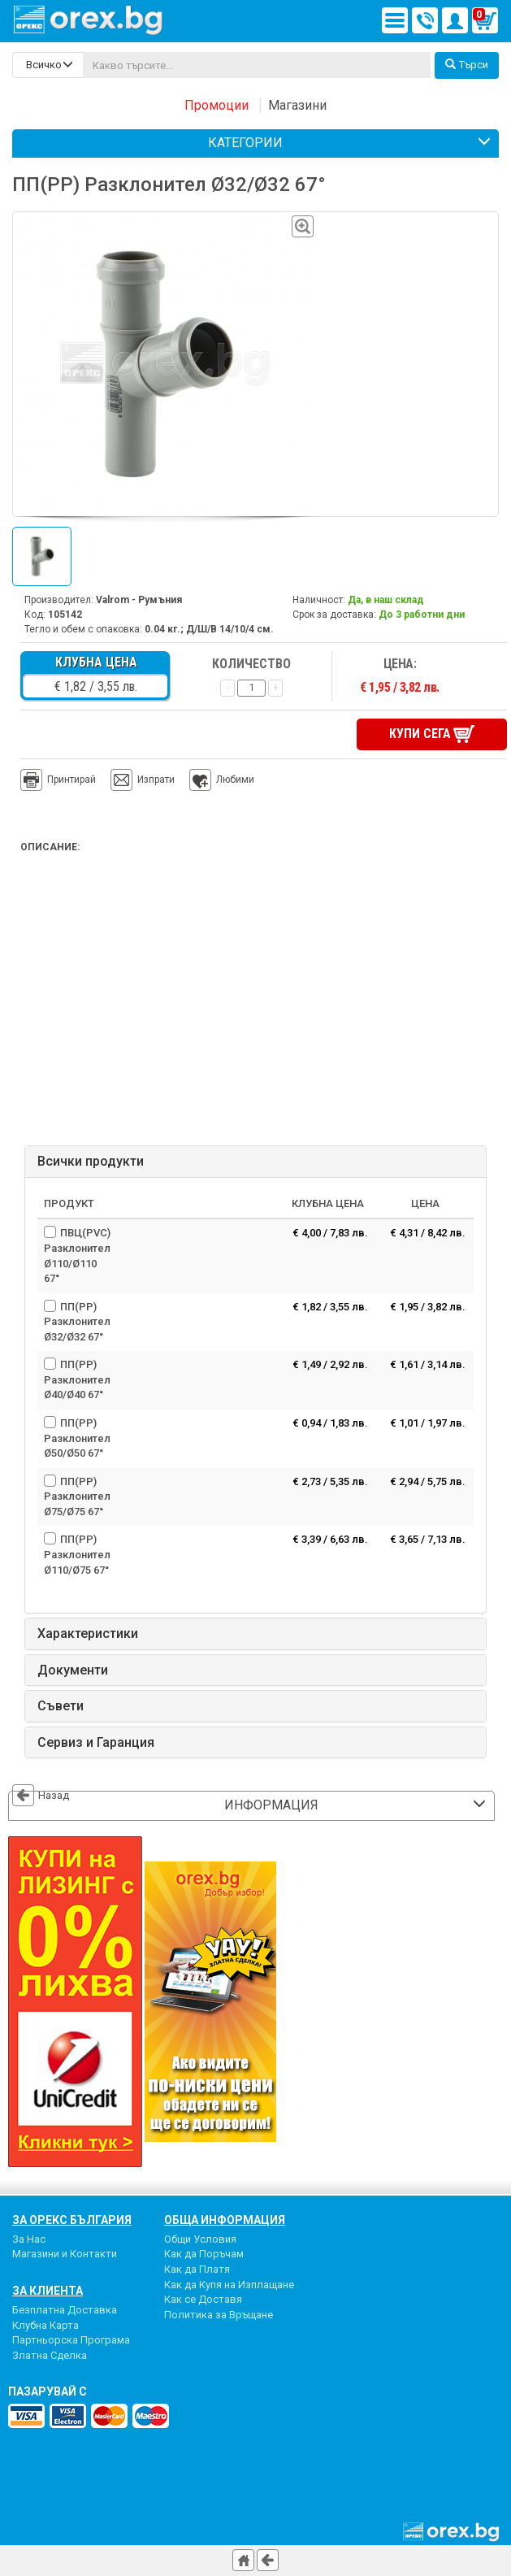 Image resolution: width=511 pixels, height=2576 pixels. I want to click on За Нас, so click(28, 2239).